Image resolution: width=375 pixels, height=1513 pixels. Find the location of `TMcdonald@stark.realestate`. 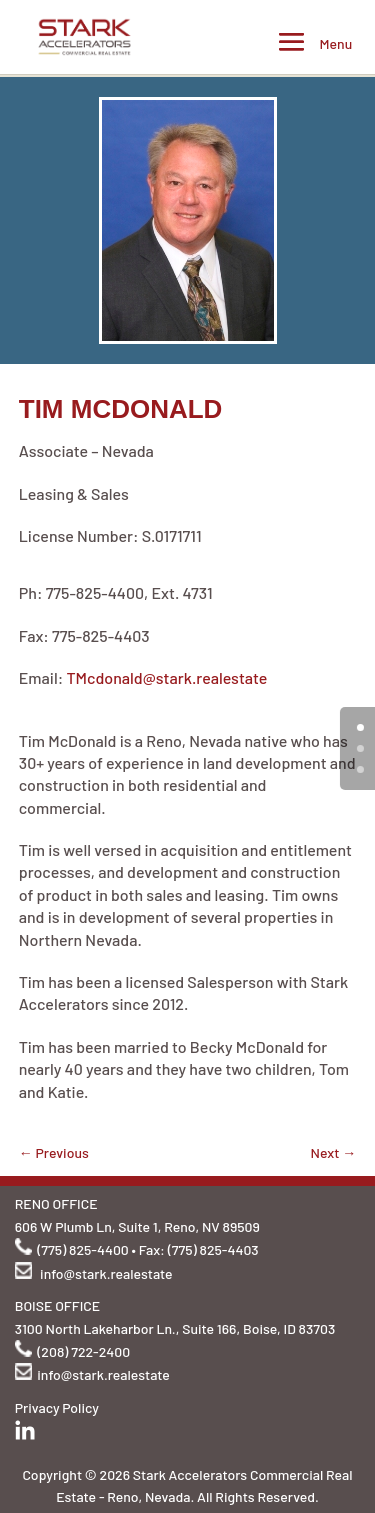

TMcdonald@stark.realestate is located at coordinates (166, 677).